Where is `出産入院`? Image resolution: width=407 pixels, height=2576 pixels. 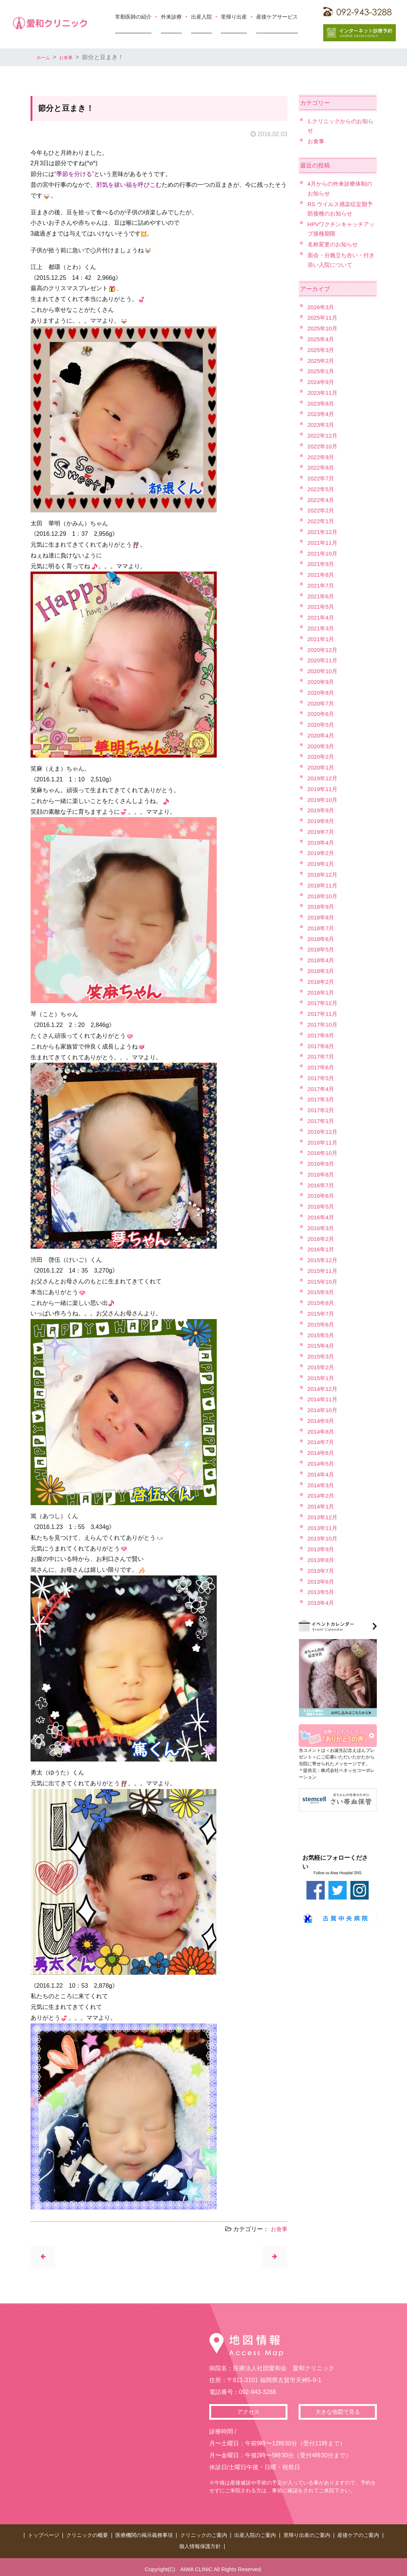
出産入院 is located at coordinates (201, 17).